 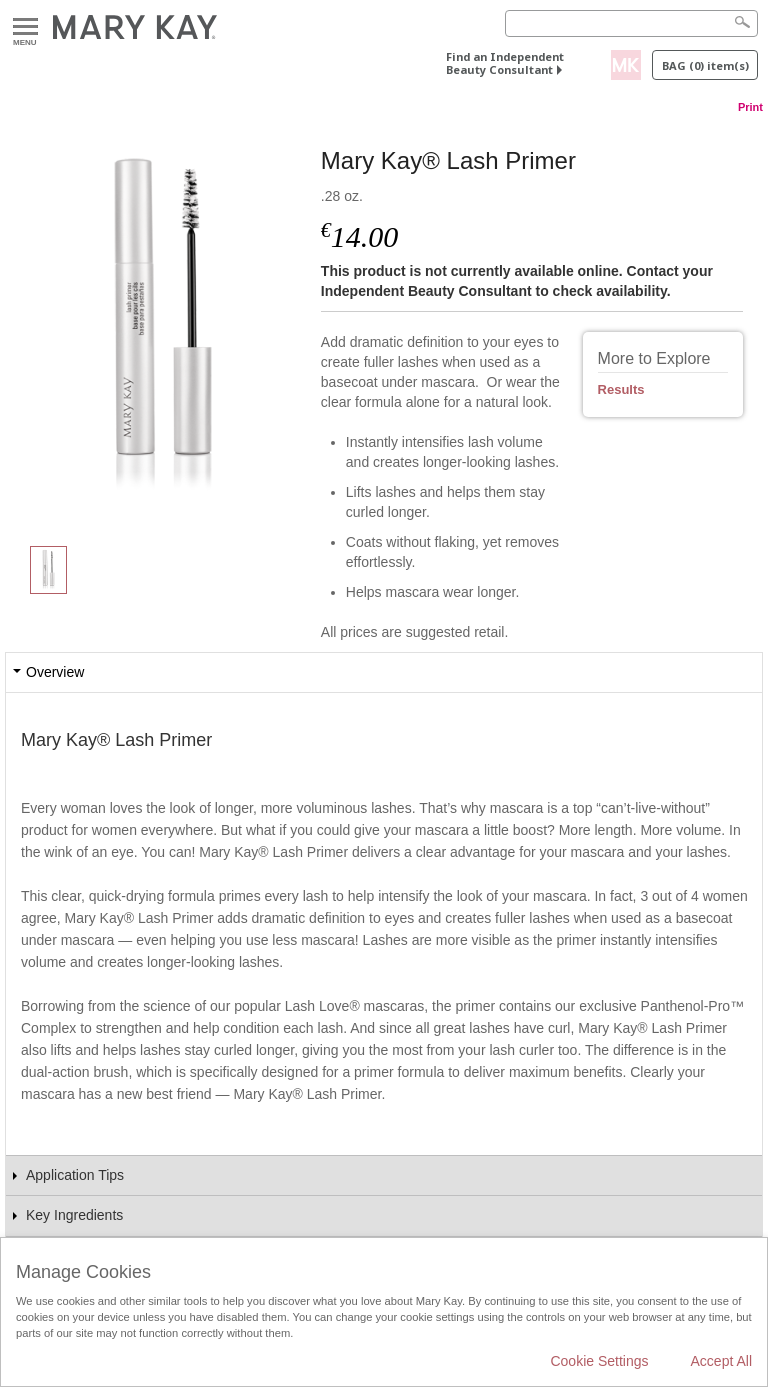 What do you see at coordinates (74, 1215) in the screenshot?
I see `Key Ingredients [tab]` at bounding box center [74, 1215].